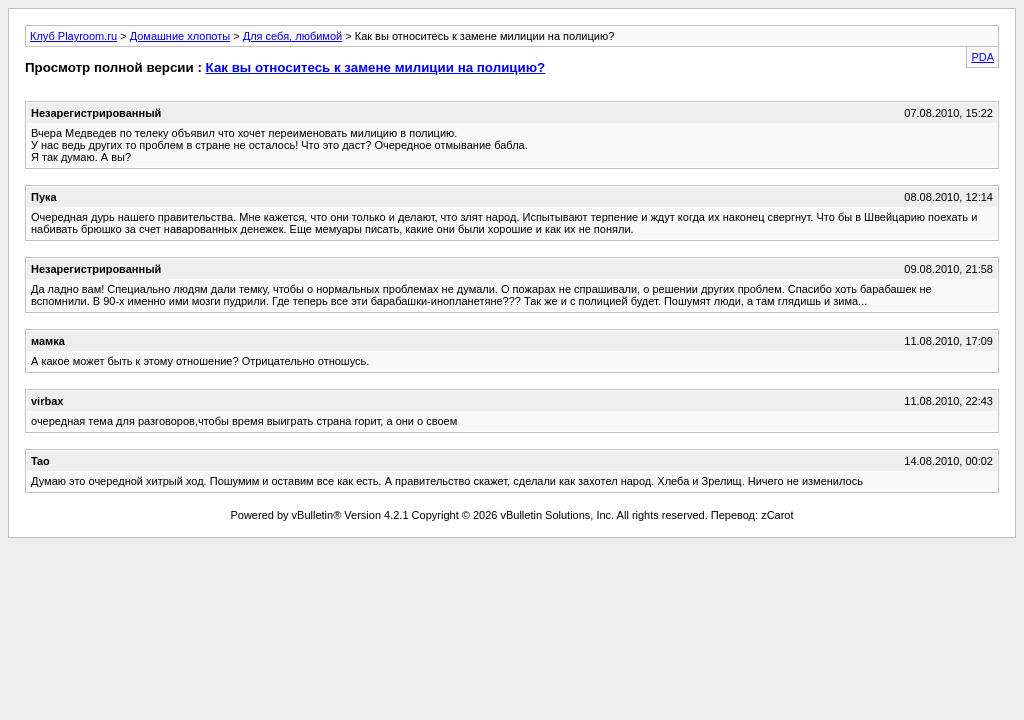 The width and height of the screenshot is (1024, 720). Describe the element at coordinates (376, 67) in the screenshot. I see `Как вы относитесь к замене милиции на полицию?` at that location.